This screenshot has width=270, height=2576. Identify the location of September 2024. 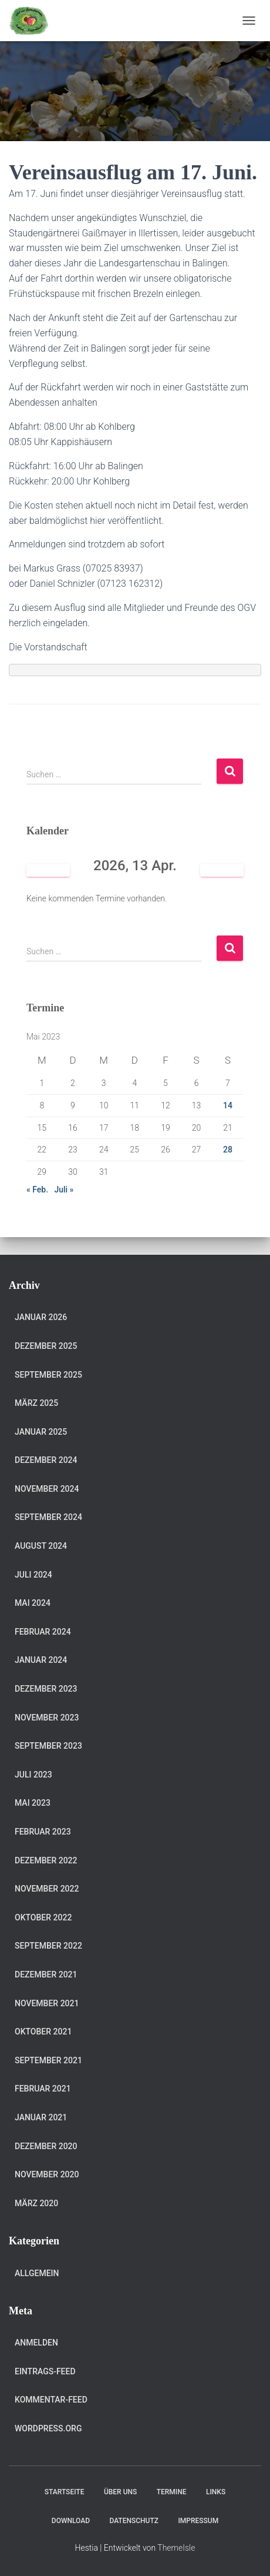
(48, 1517).